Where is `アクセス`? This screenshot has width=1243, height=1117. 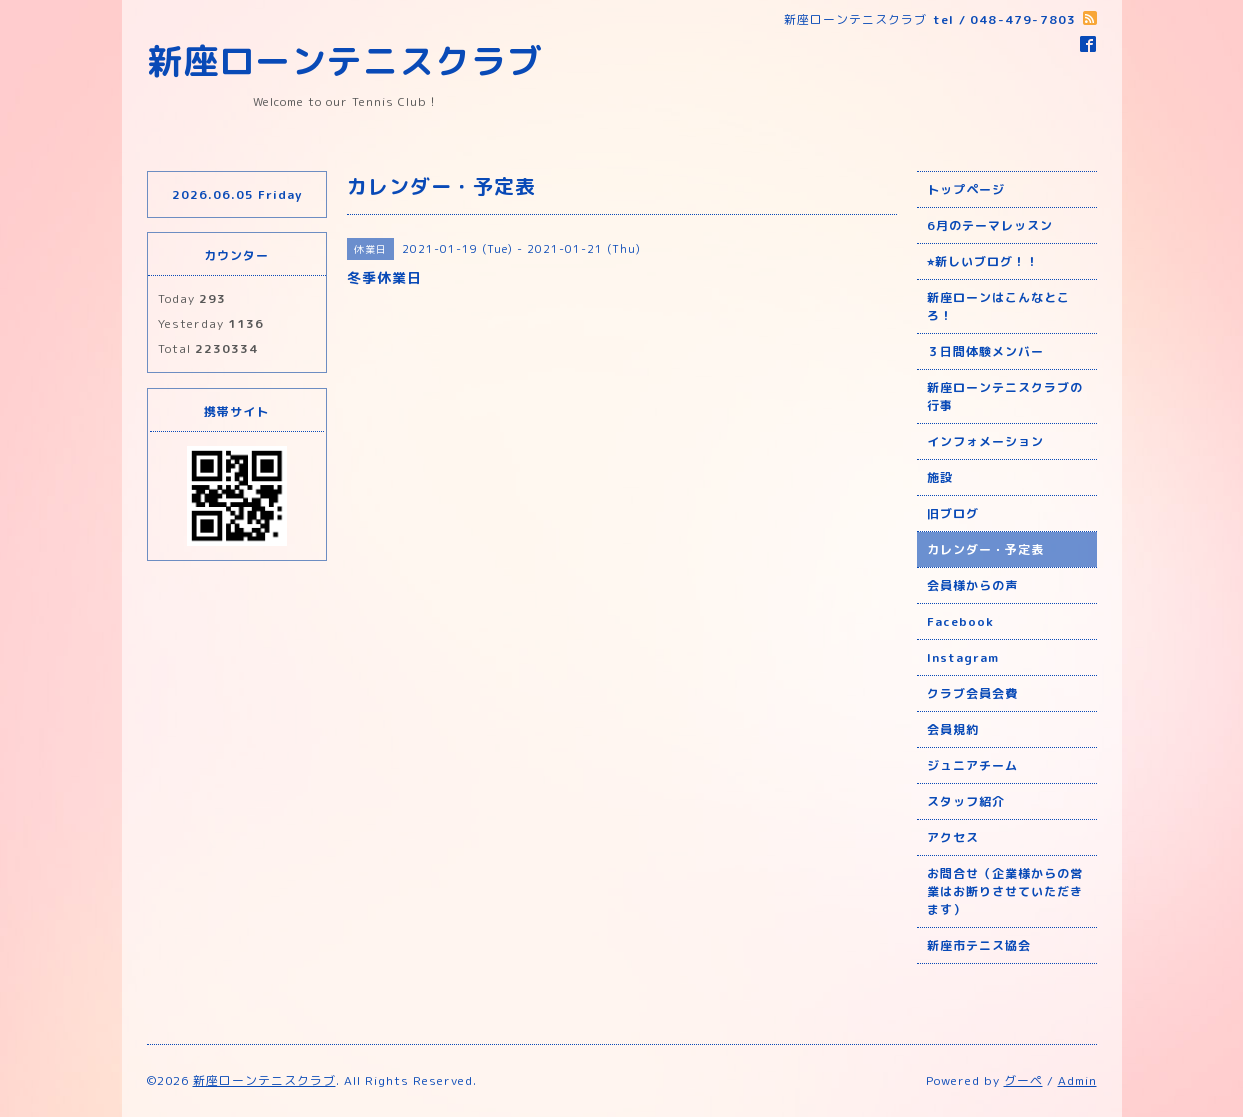 アクセス is located at coordinates (953, 837).